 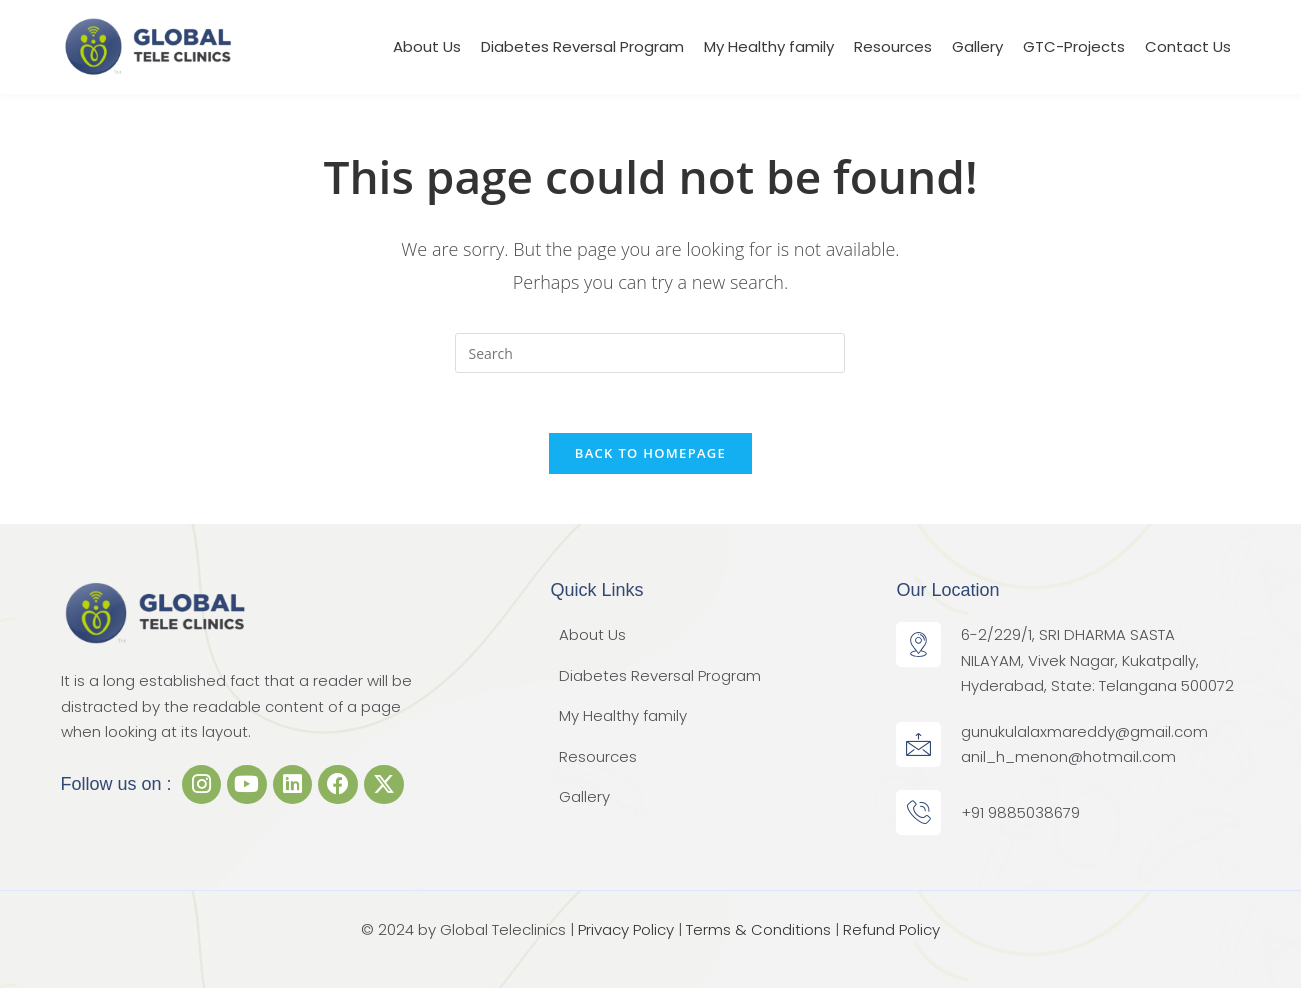 What do you see at coordinates (626, 929) in the screenshot?
I see `Privacy Policy` at bounding box center [626, 929].